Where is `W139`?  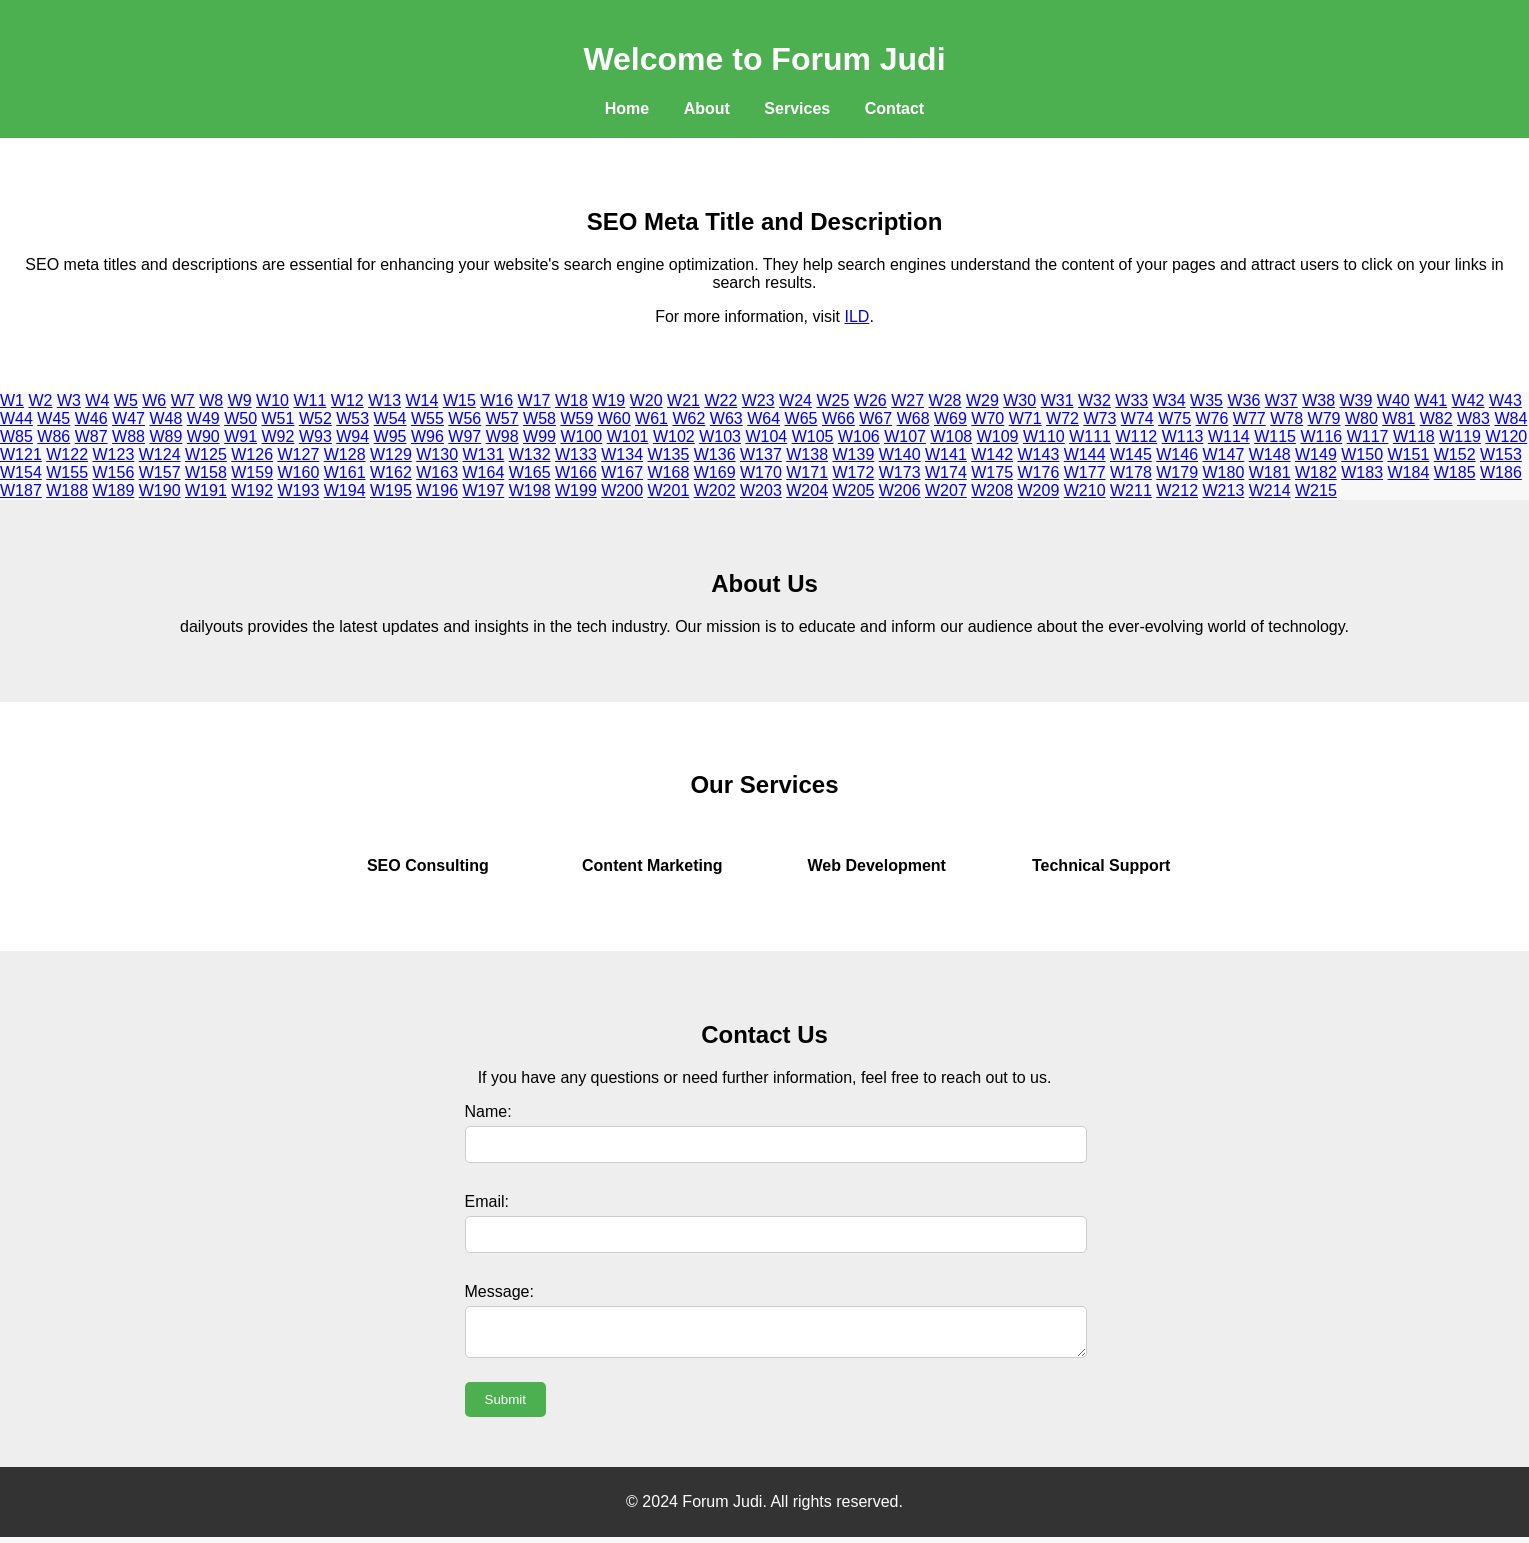 W139 is located at coordinates (854, 454).